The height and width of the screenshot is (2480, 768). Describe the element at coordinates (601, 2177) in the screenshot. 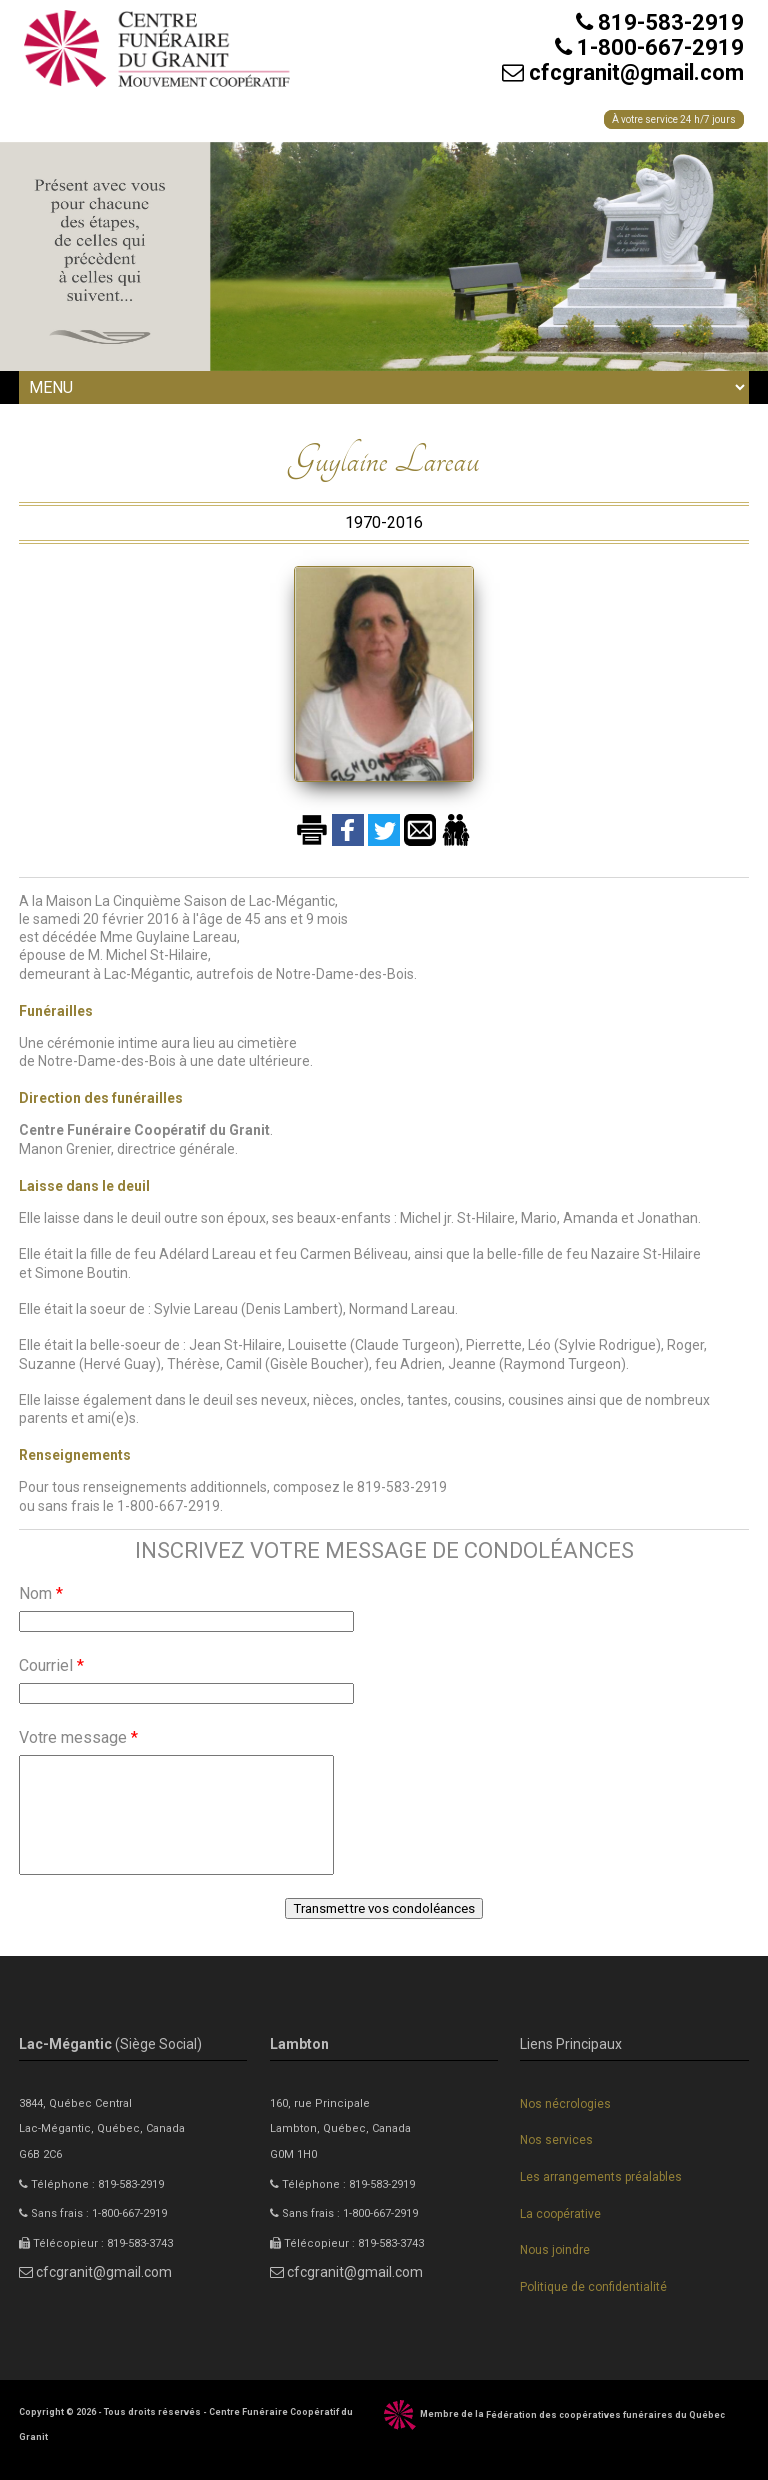

I see `Les arrangements préalables` at that location.